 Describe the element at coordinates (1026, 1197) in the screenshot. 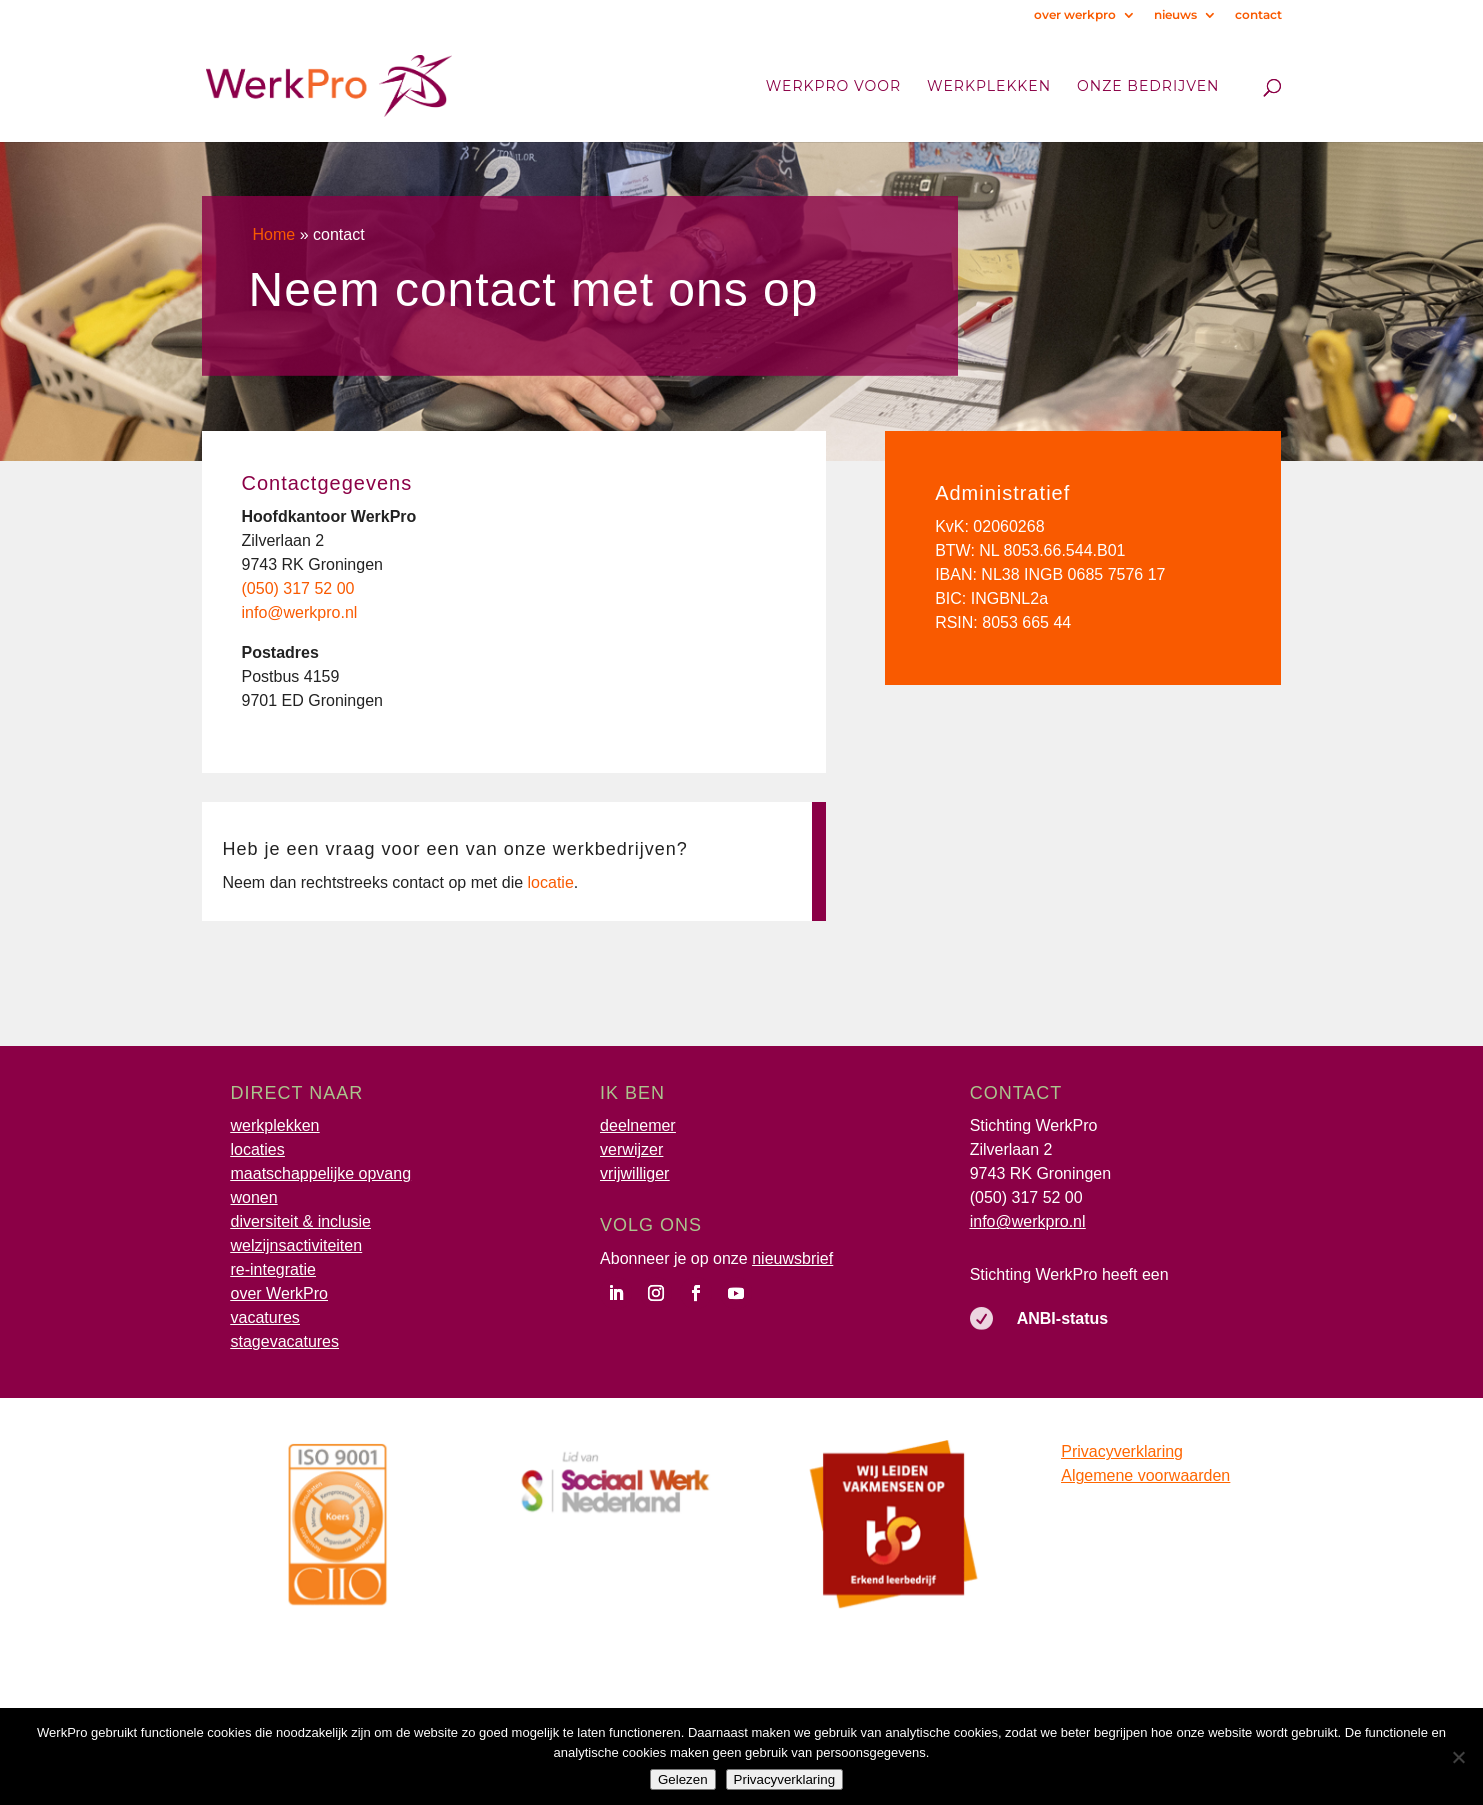

I see `(050) 317 52 00` at that location.